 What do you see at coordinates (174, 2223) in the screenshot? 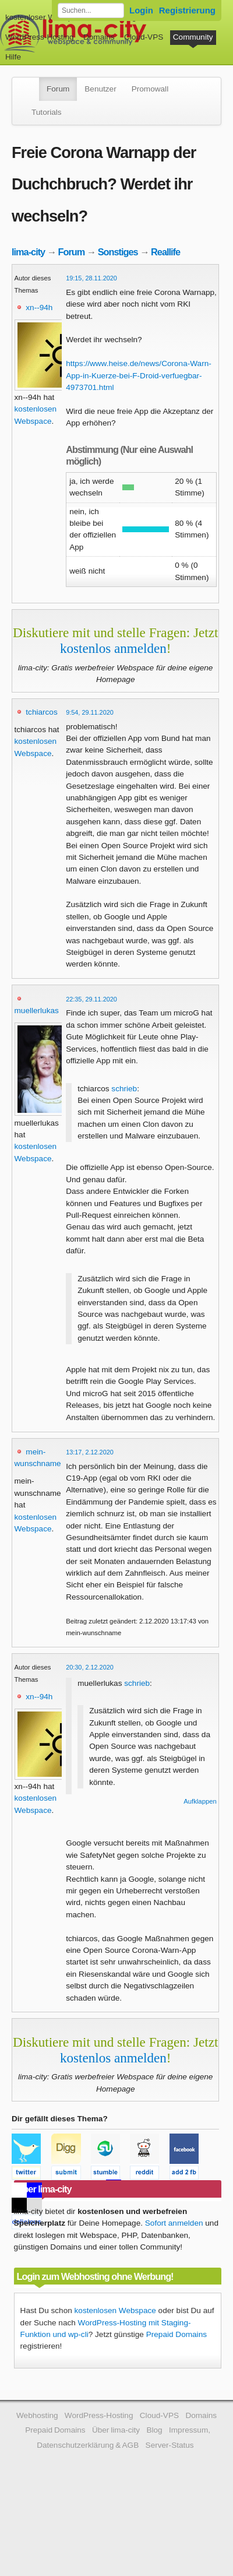
I see `Sofort anmelden` at bounding box center [174, 2223].